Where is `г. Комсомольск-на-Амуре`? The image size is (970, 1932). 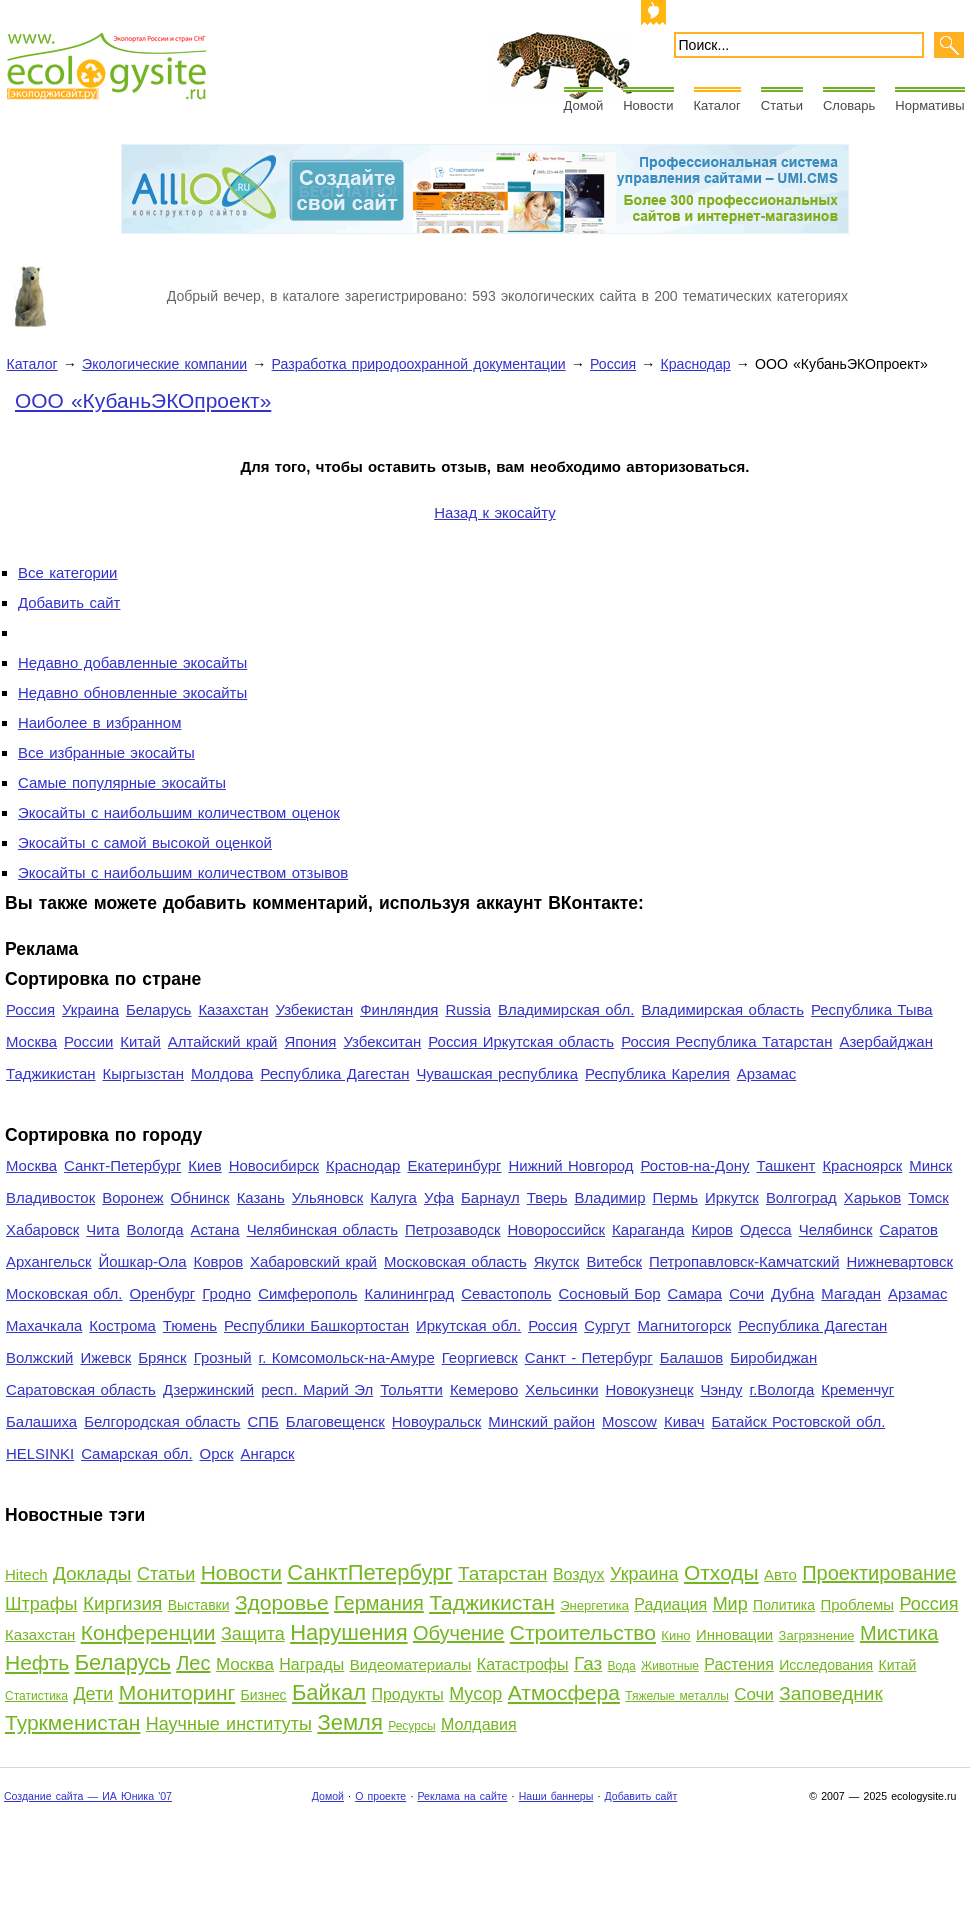
г. Комсомольск-на-Амуре is located at coordinates (347, 1357).